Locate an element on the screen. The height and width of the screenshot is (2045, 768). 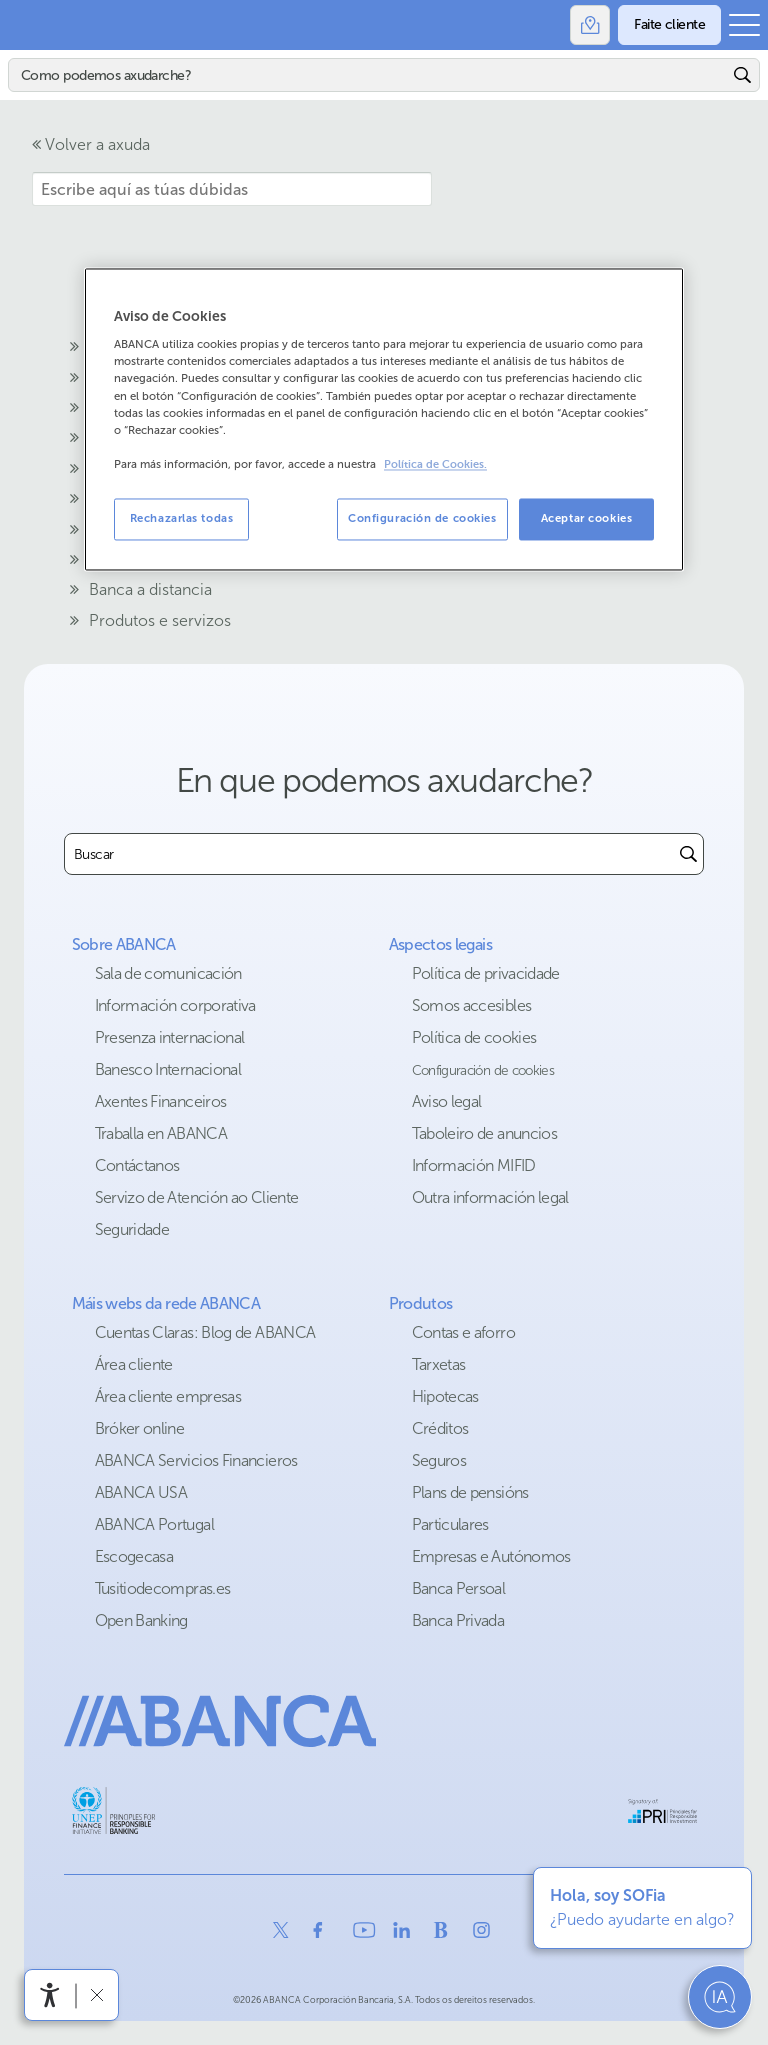
Banca Persoal is located at coordinates (459, 1588).